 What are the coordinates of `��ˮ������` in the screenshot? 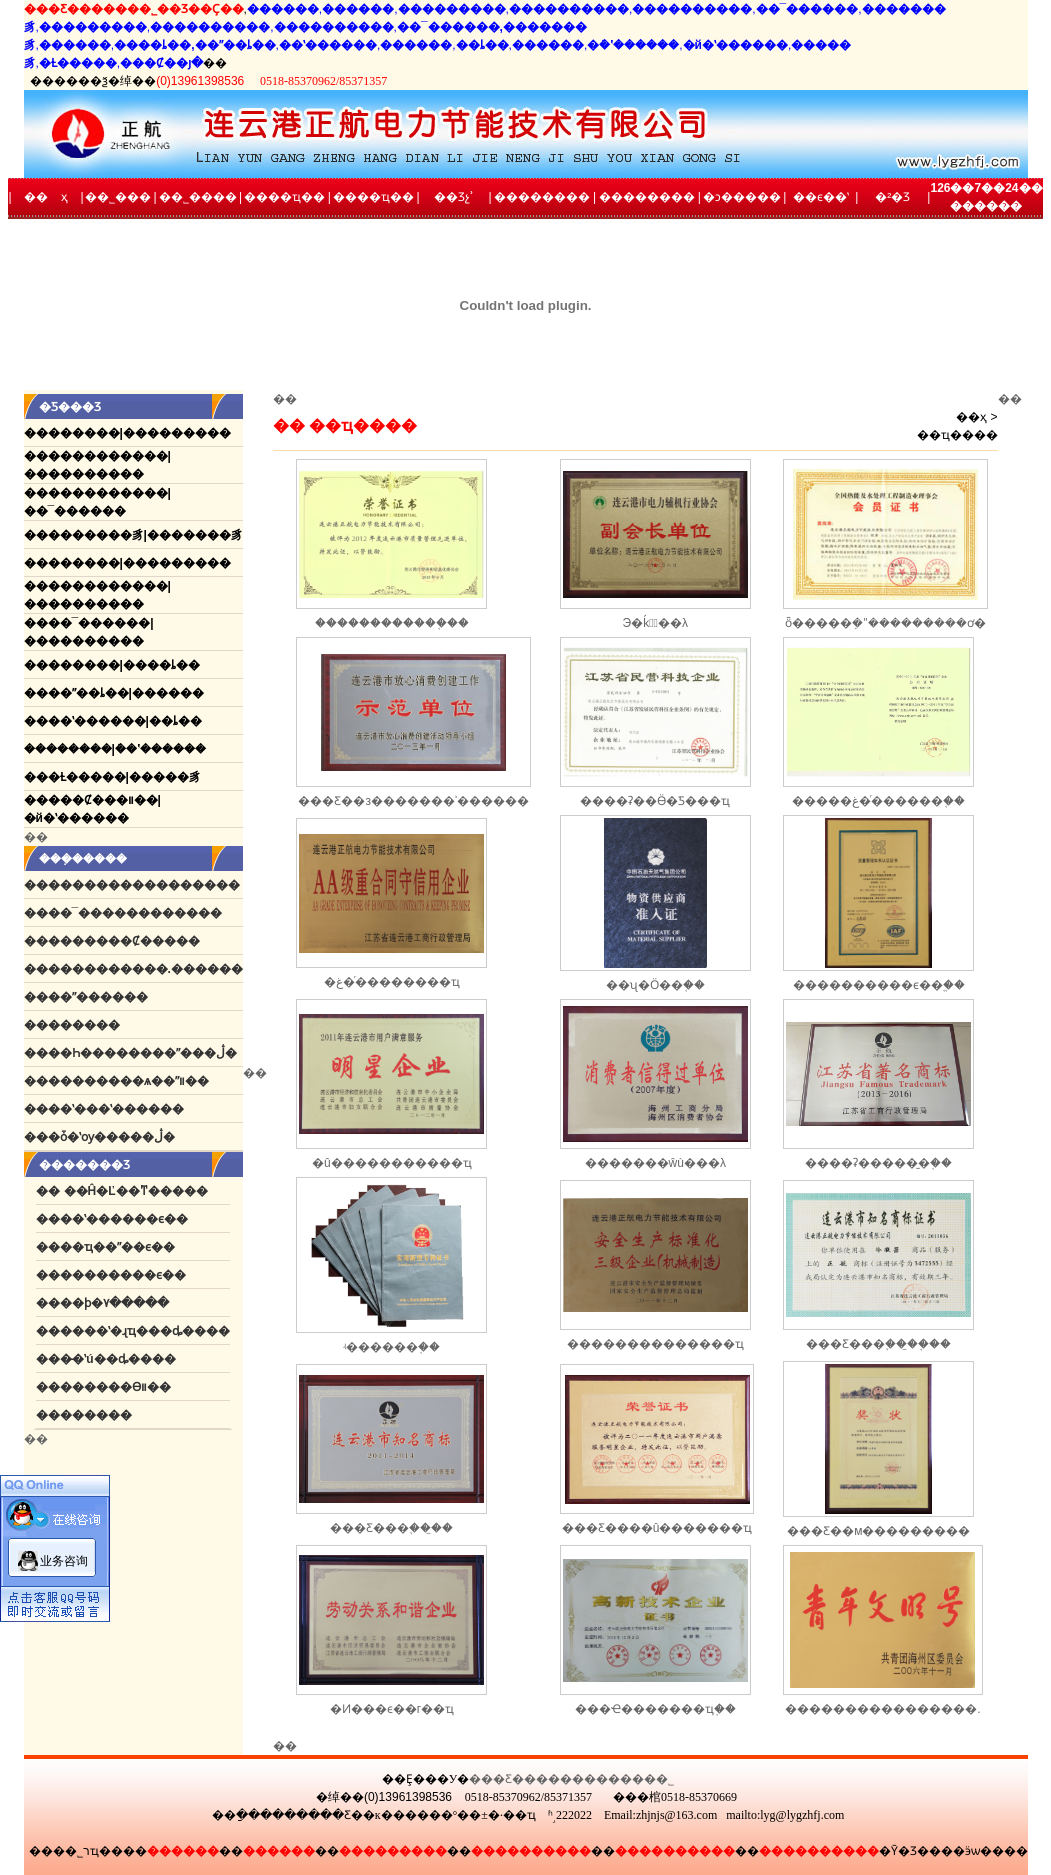 It's located at (98, 997).